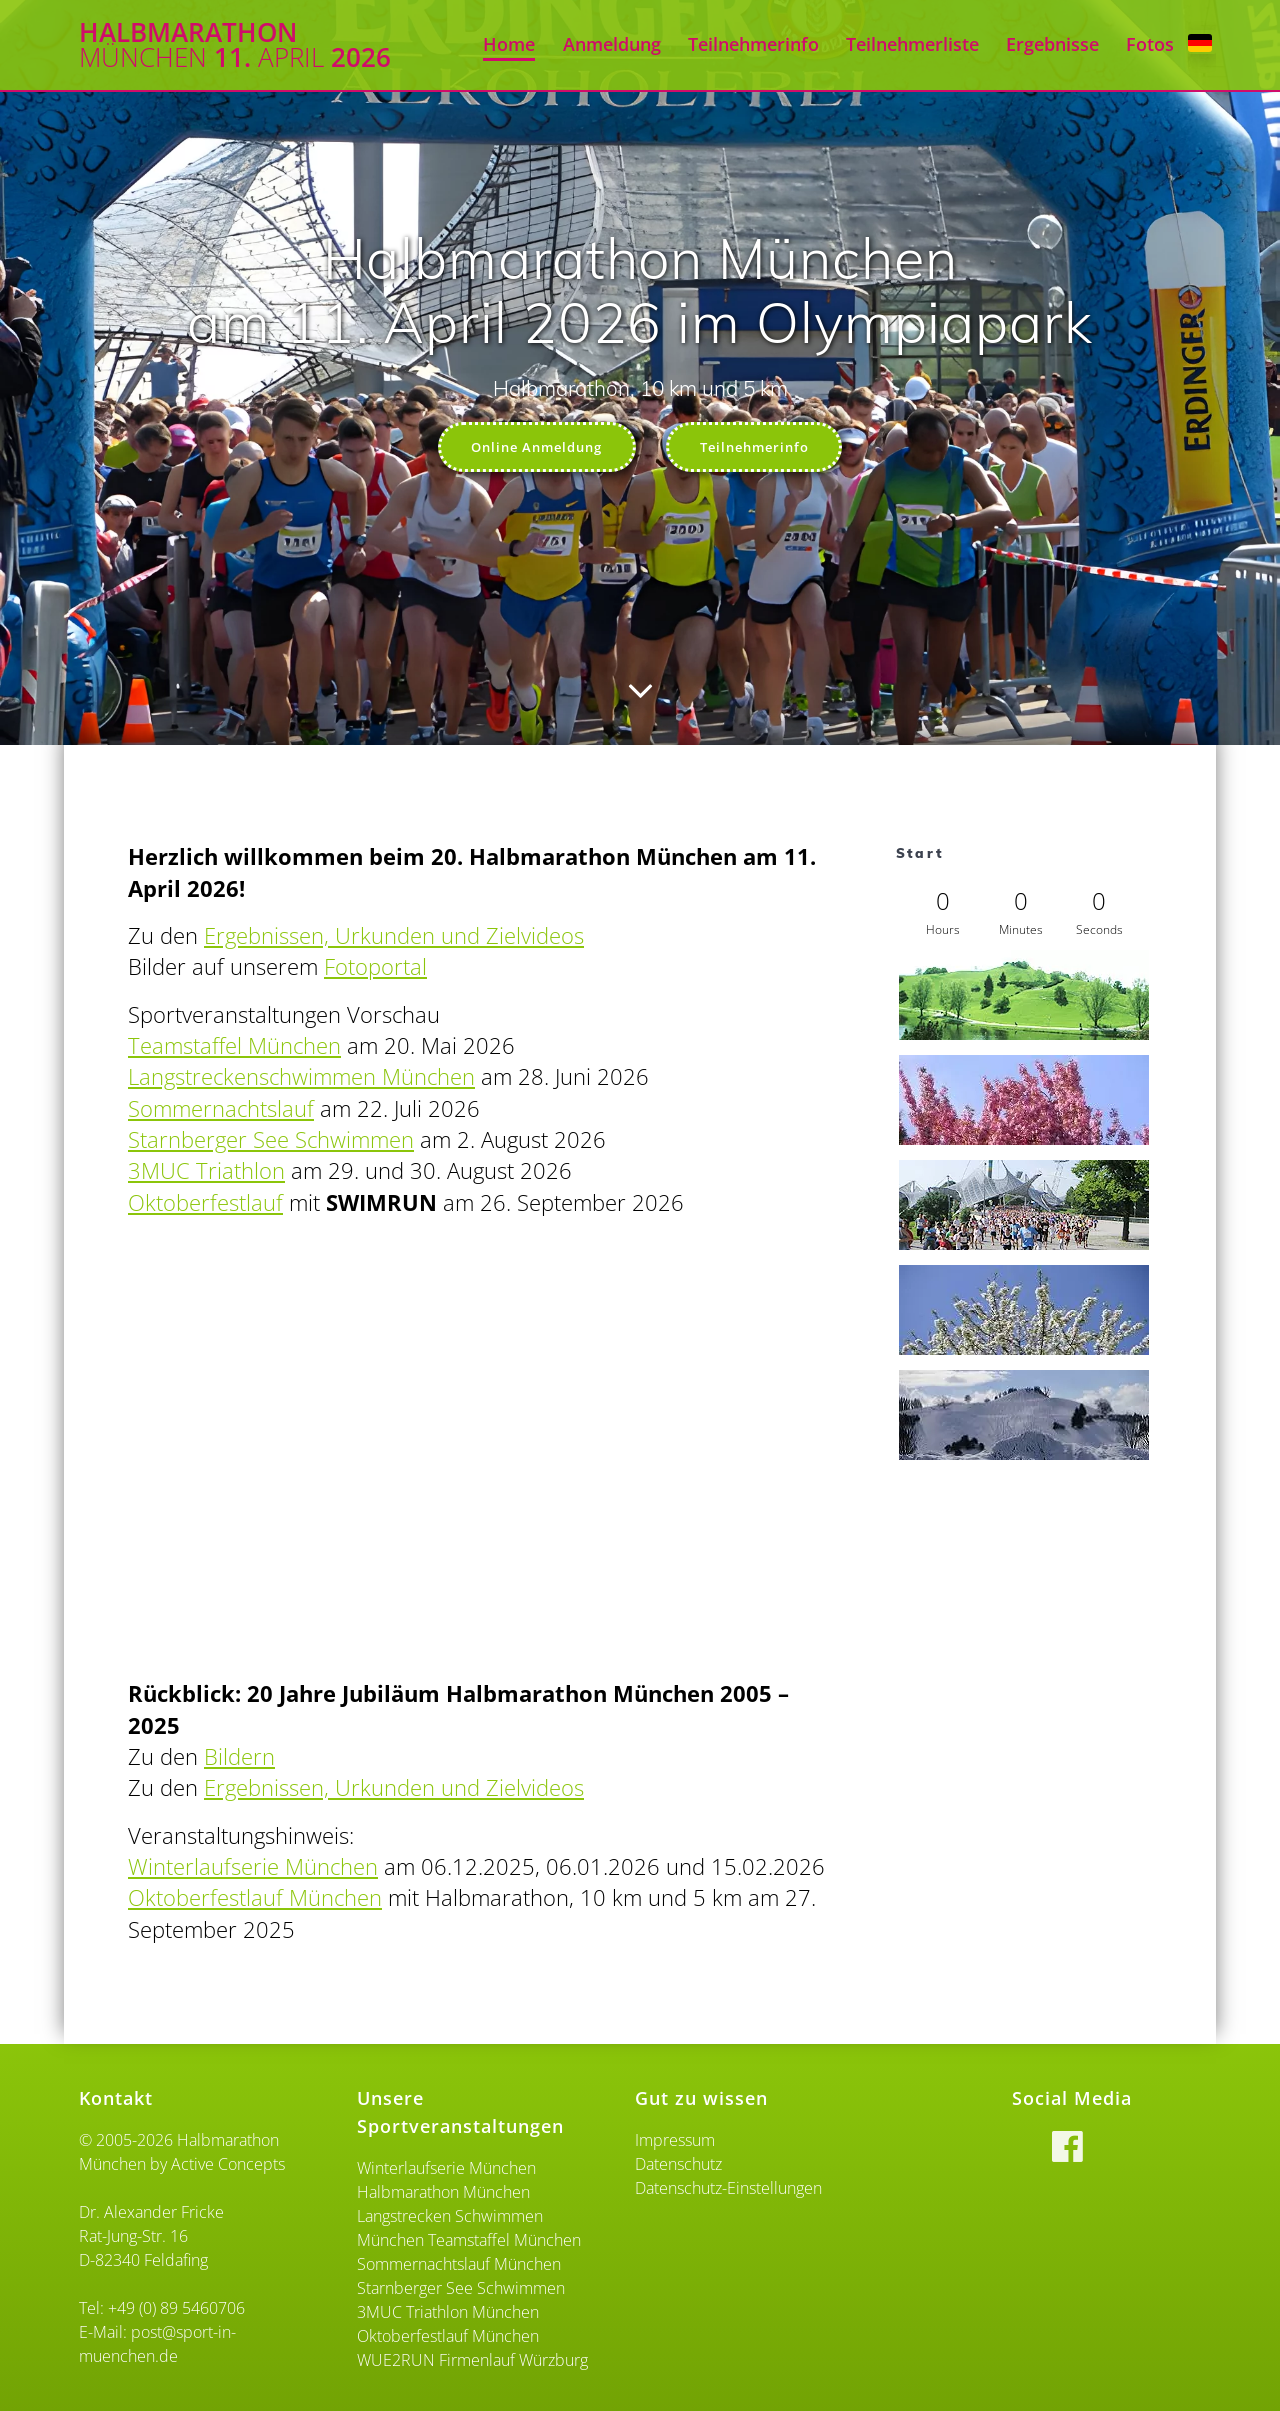  What do you see at coordinates (675, 2140) in the screenshot?
I see `Impressum` at bounding box center [675, 2140].